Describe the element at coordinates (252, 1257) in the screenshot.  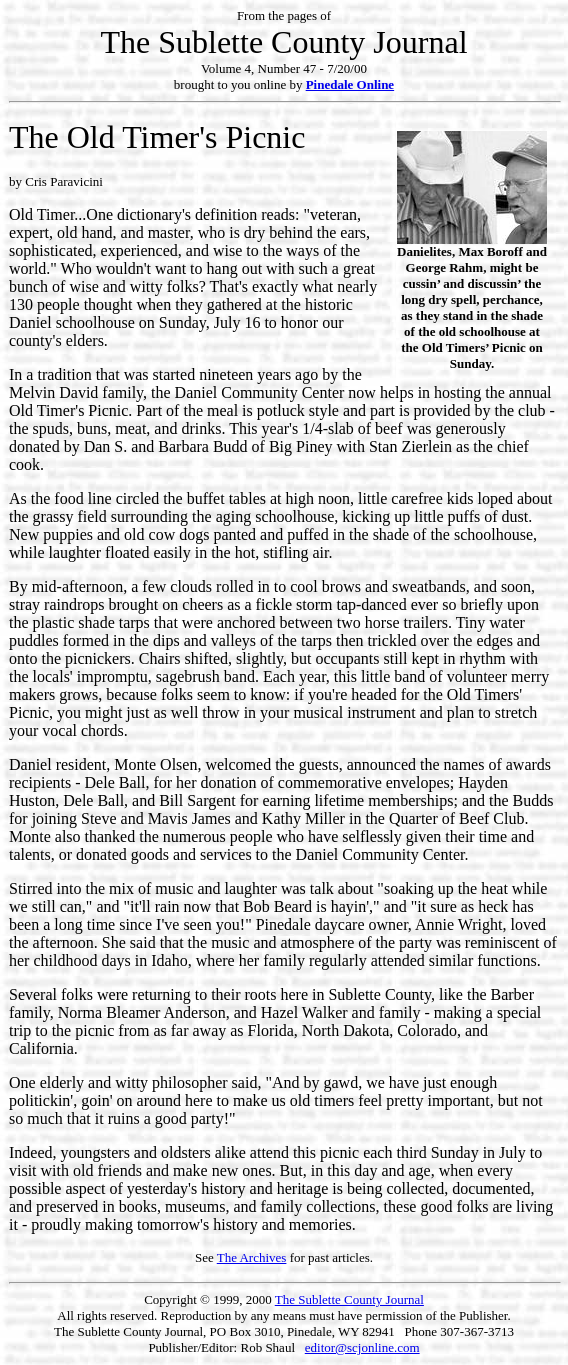
I see `The Archives` at that location.